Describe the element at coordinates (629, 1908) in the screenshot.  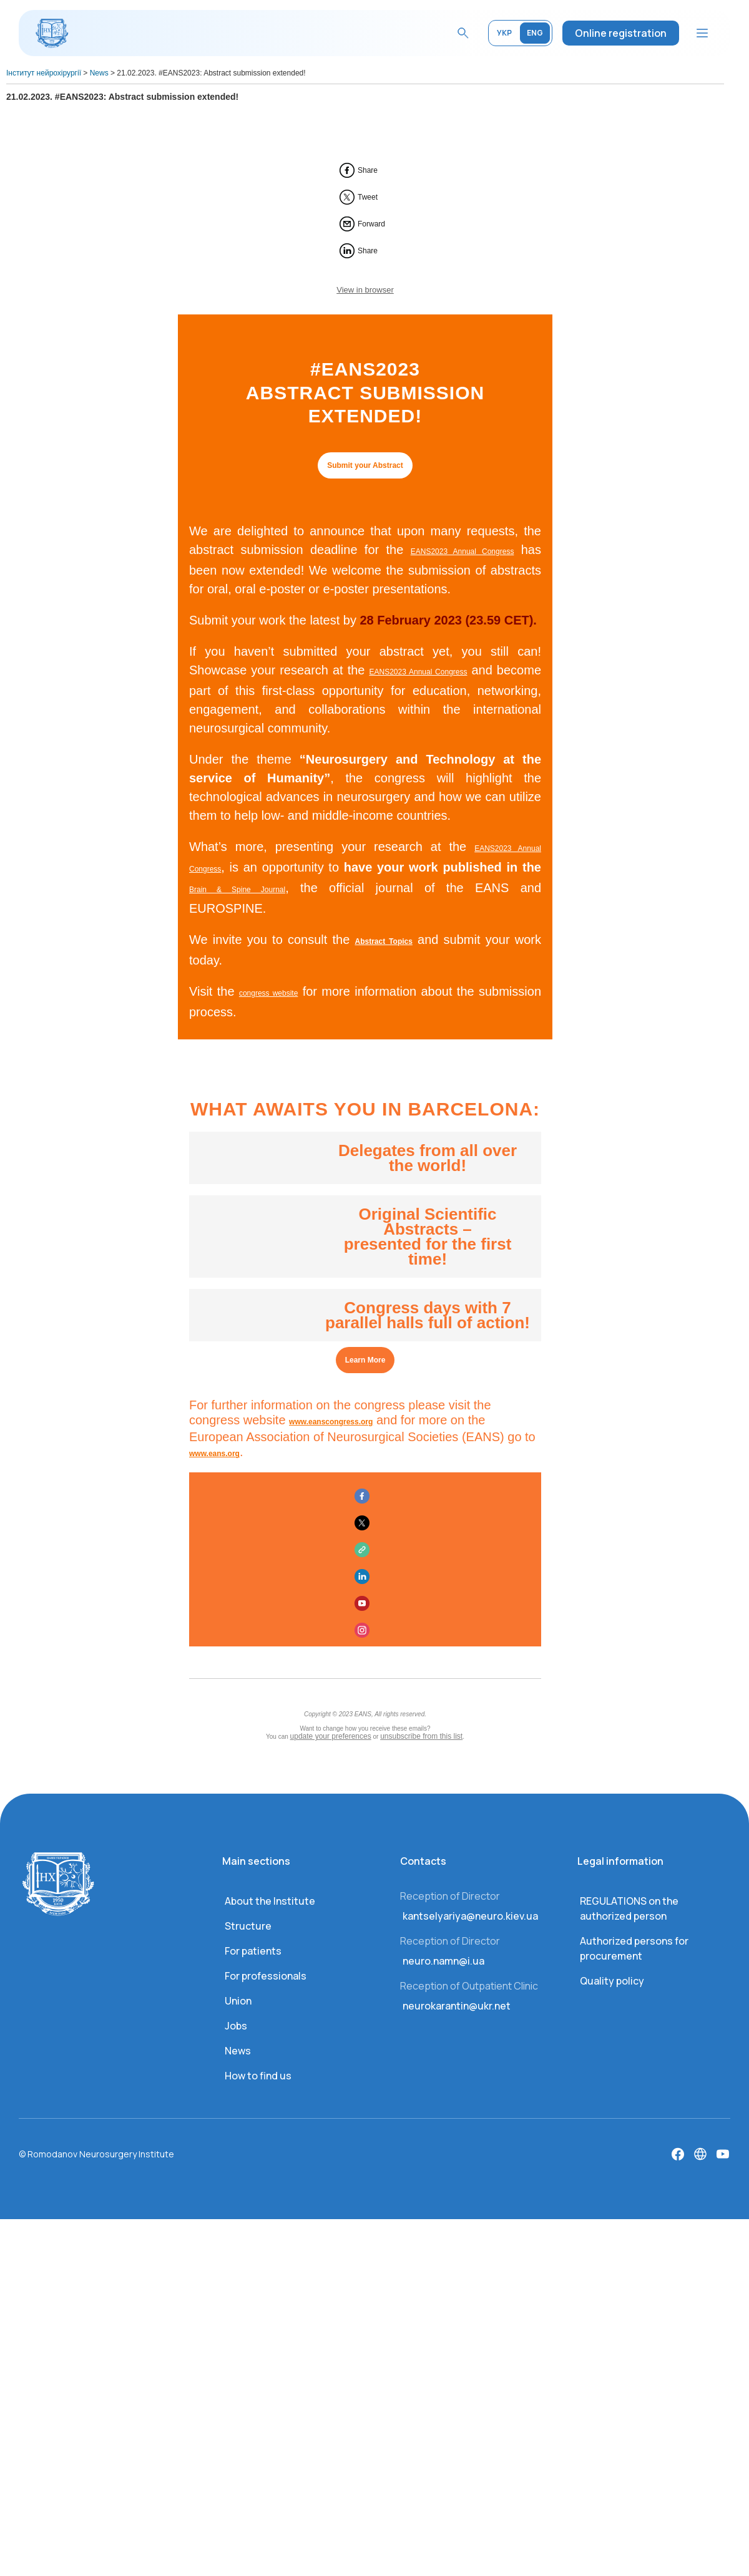
I see `REGULATIONS on the authorized person` at that location.